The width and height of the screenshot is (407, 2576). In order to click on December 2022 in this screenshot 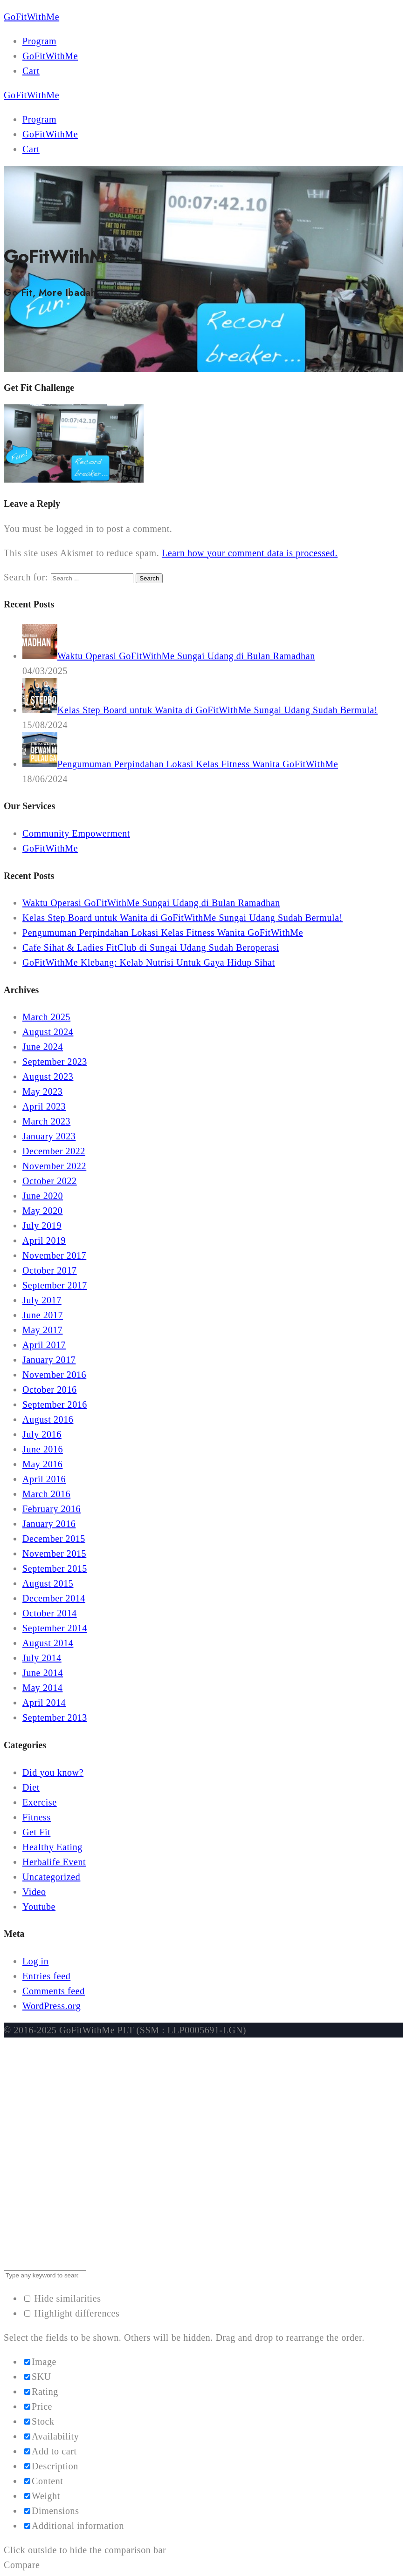, I will do `click(53, 1151)`.